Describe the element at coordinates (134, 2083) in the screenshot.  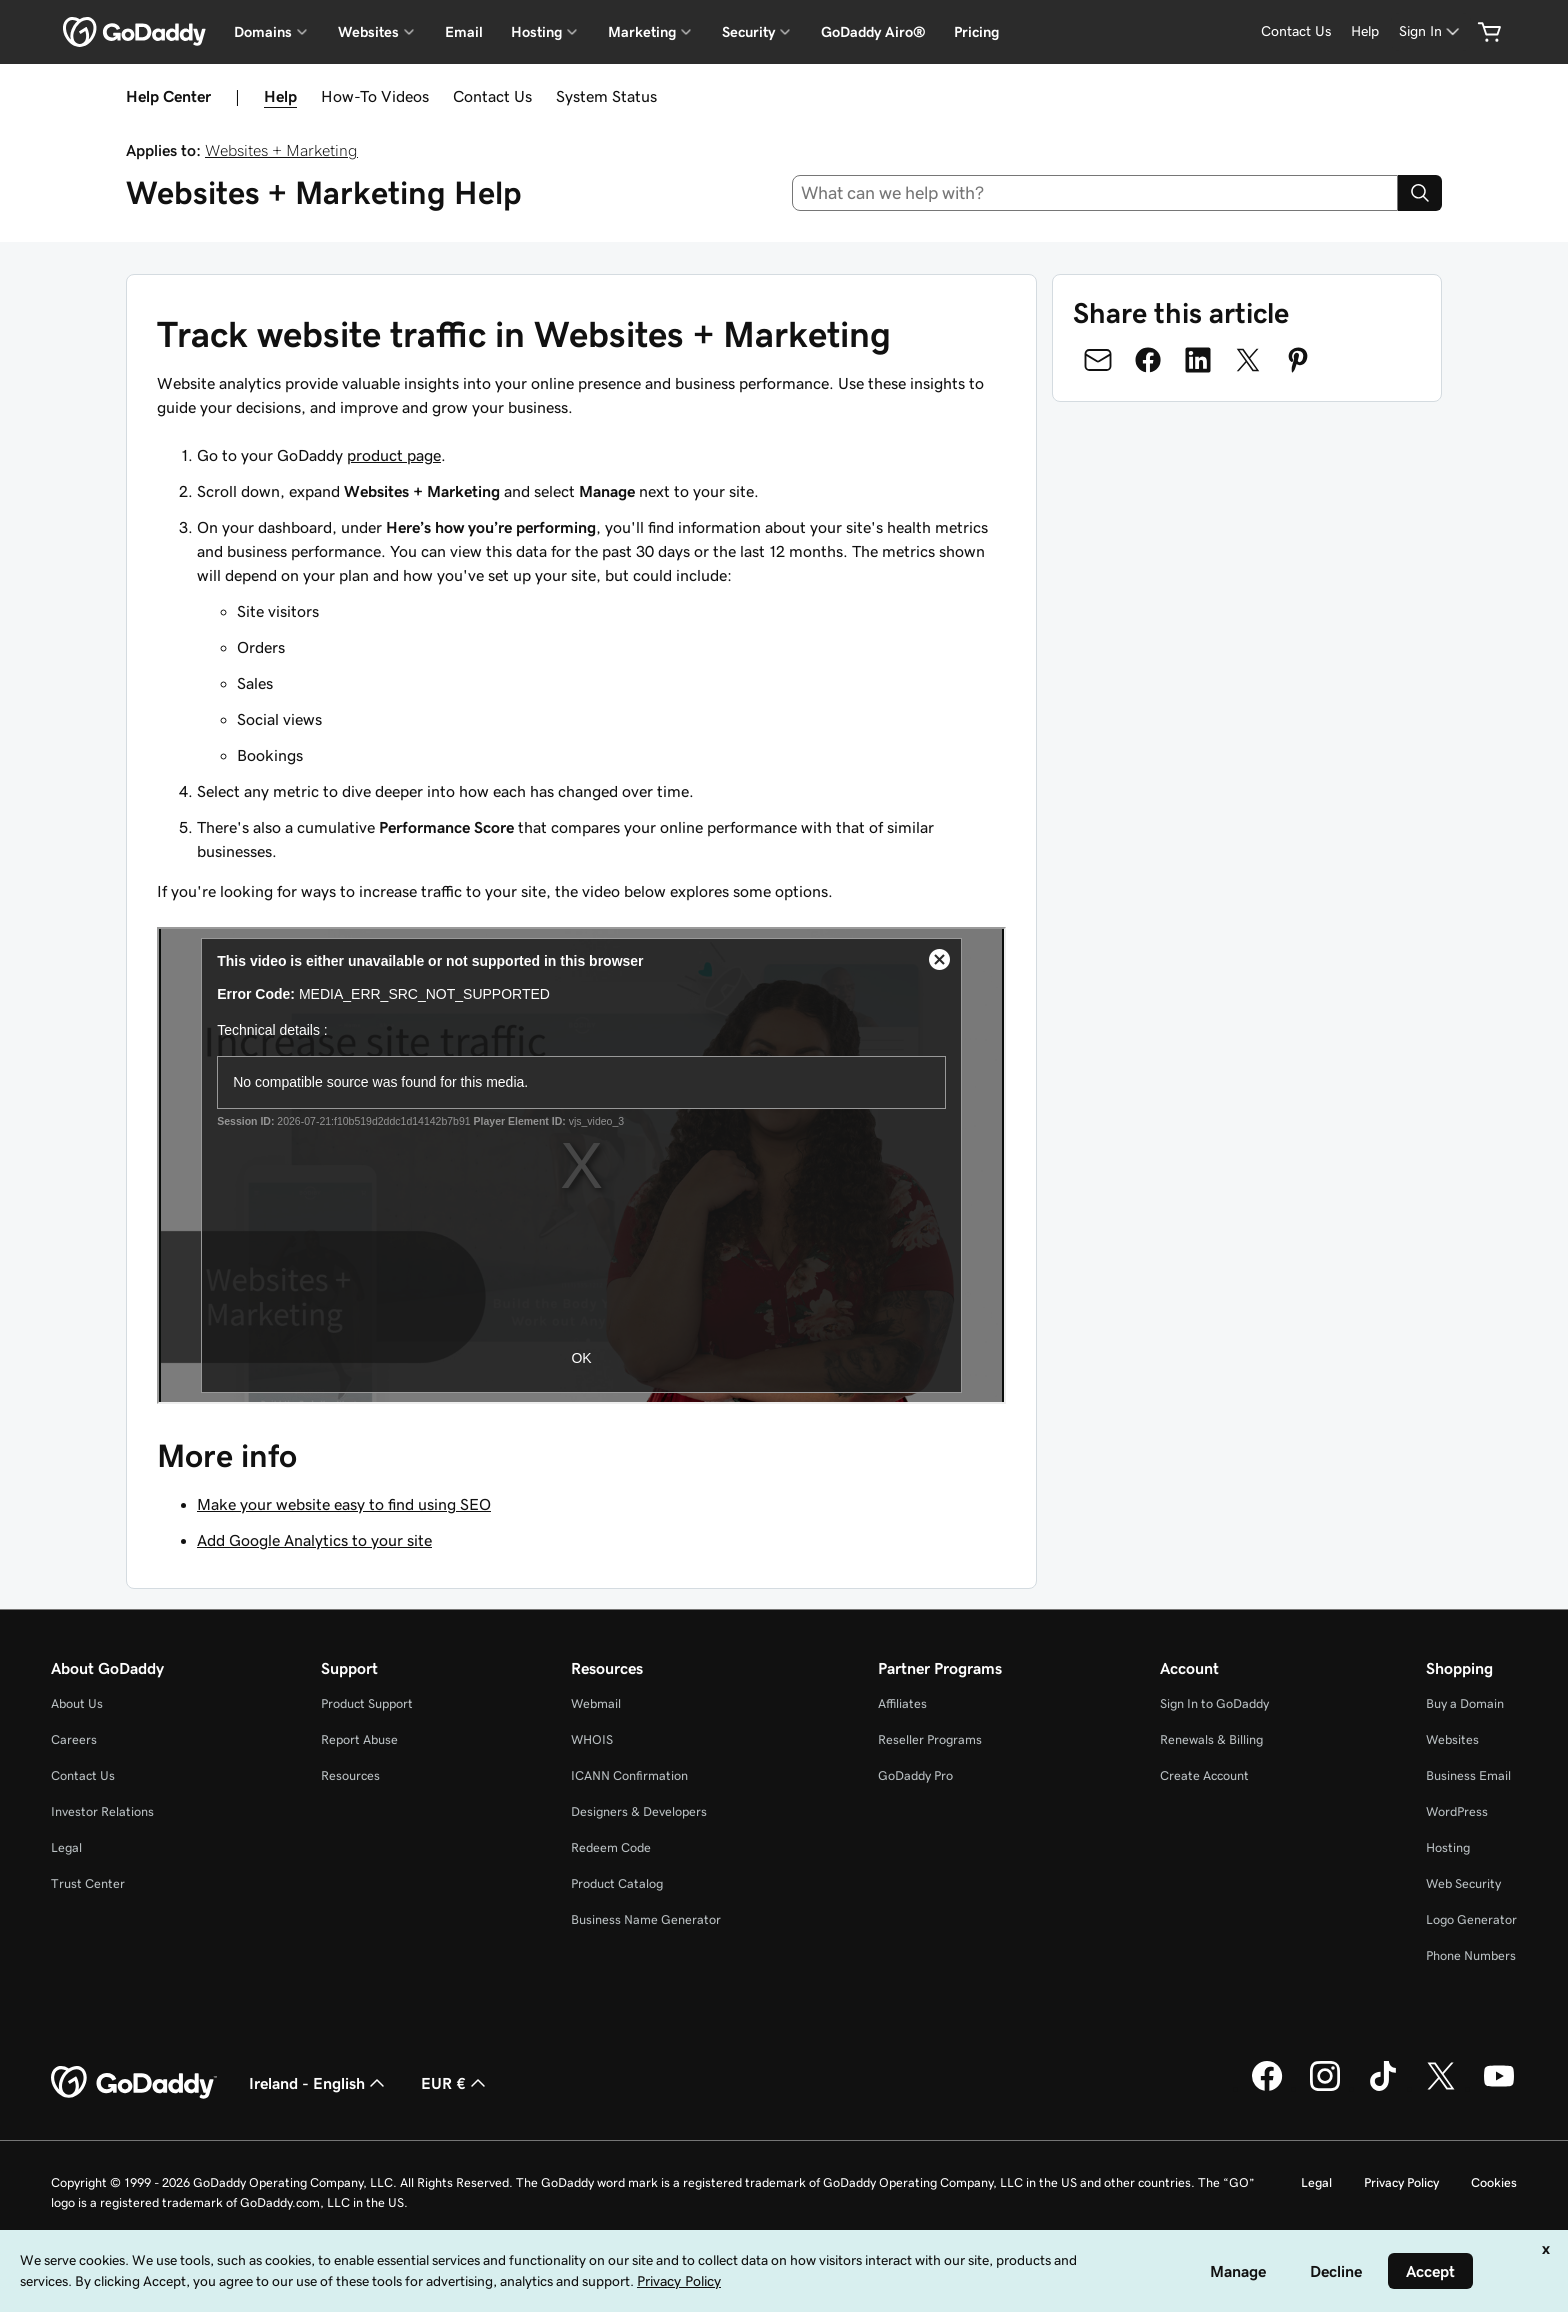
I see `[GoDaddy Home Page]` at that location.